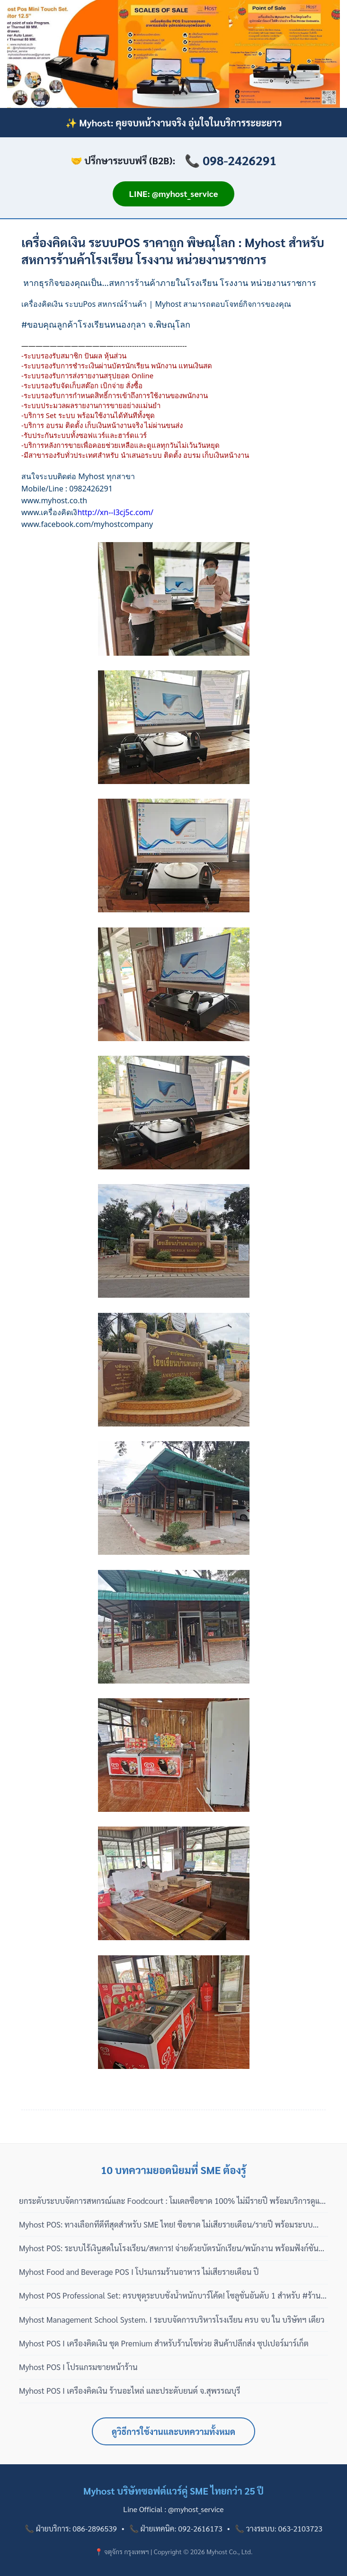 The height and width of the screenshot is (2576, 347). What do you see at coordinates (173, 193) in the screenshot?
I see `LINE: @myhost_service` at bounding box center [173, 193].